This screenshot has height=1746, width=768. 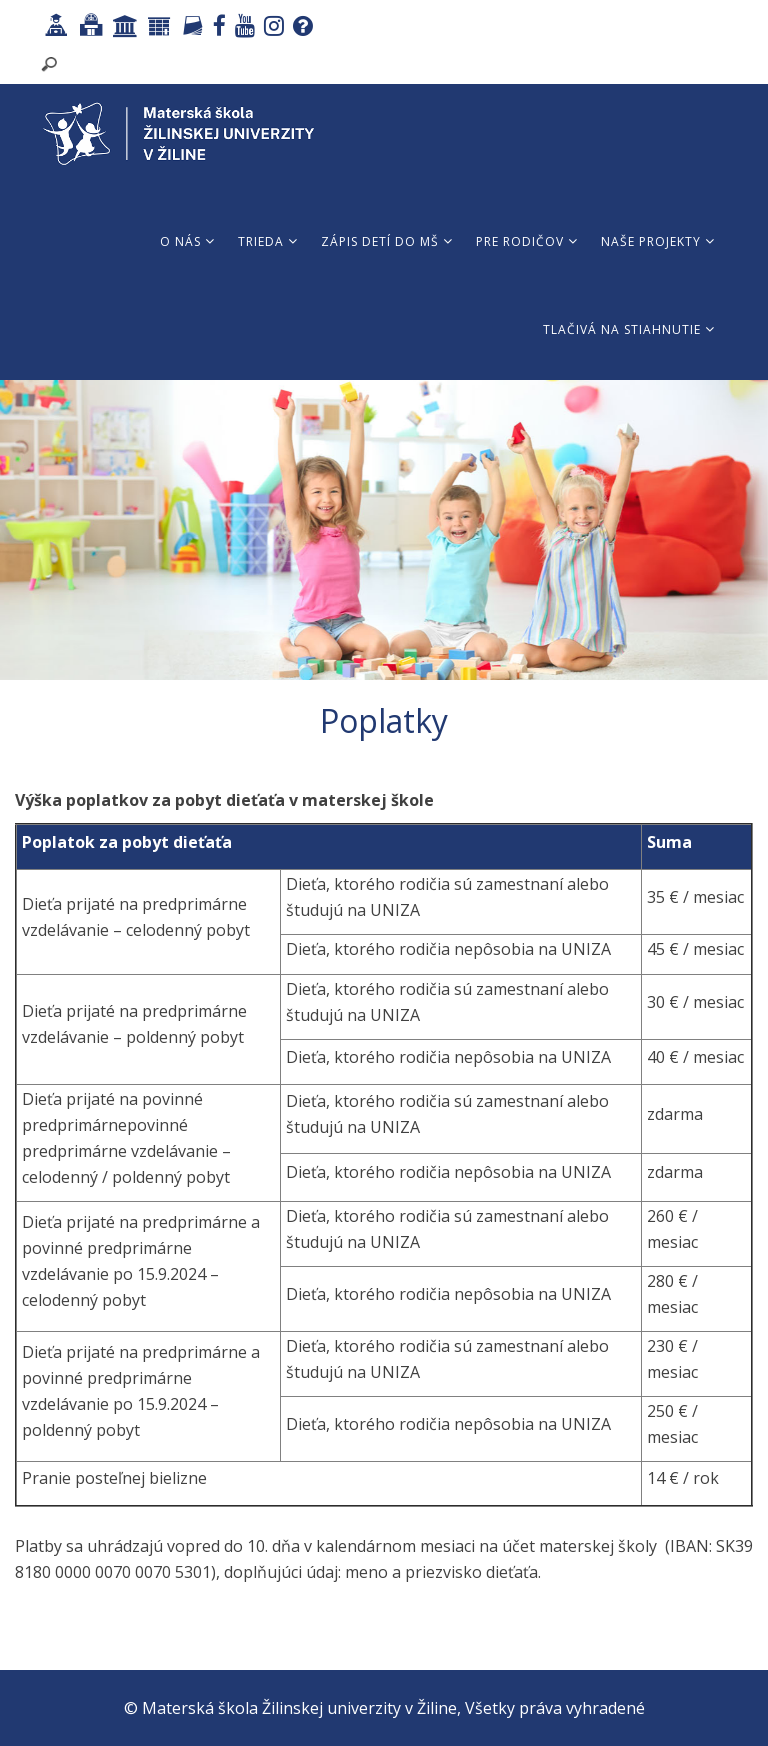 I want to click on Tlačivá na stiahnutie, so click(x=629, y=329).